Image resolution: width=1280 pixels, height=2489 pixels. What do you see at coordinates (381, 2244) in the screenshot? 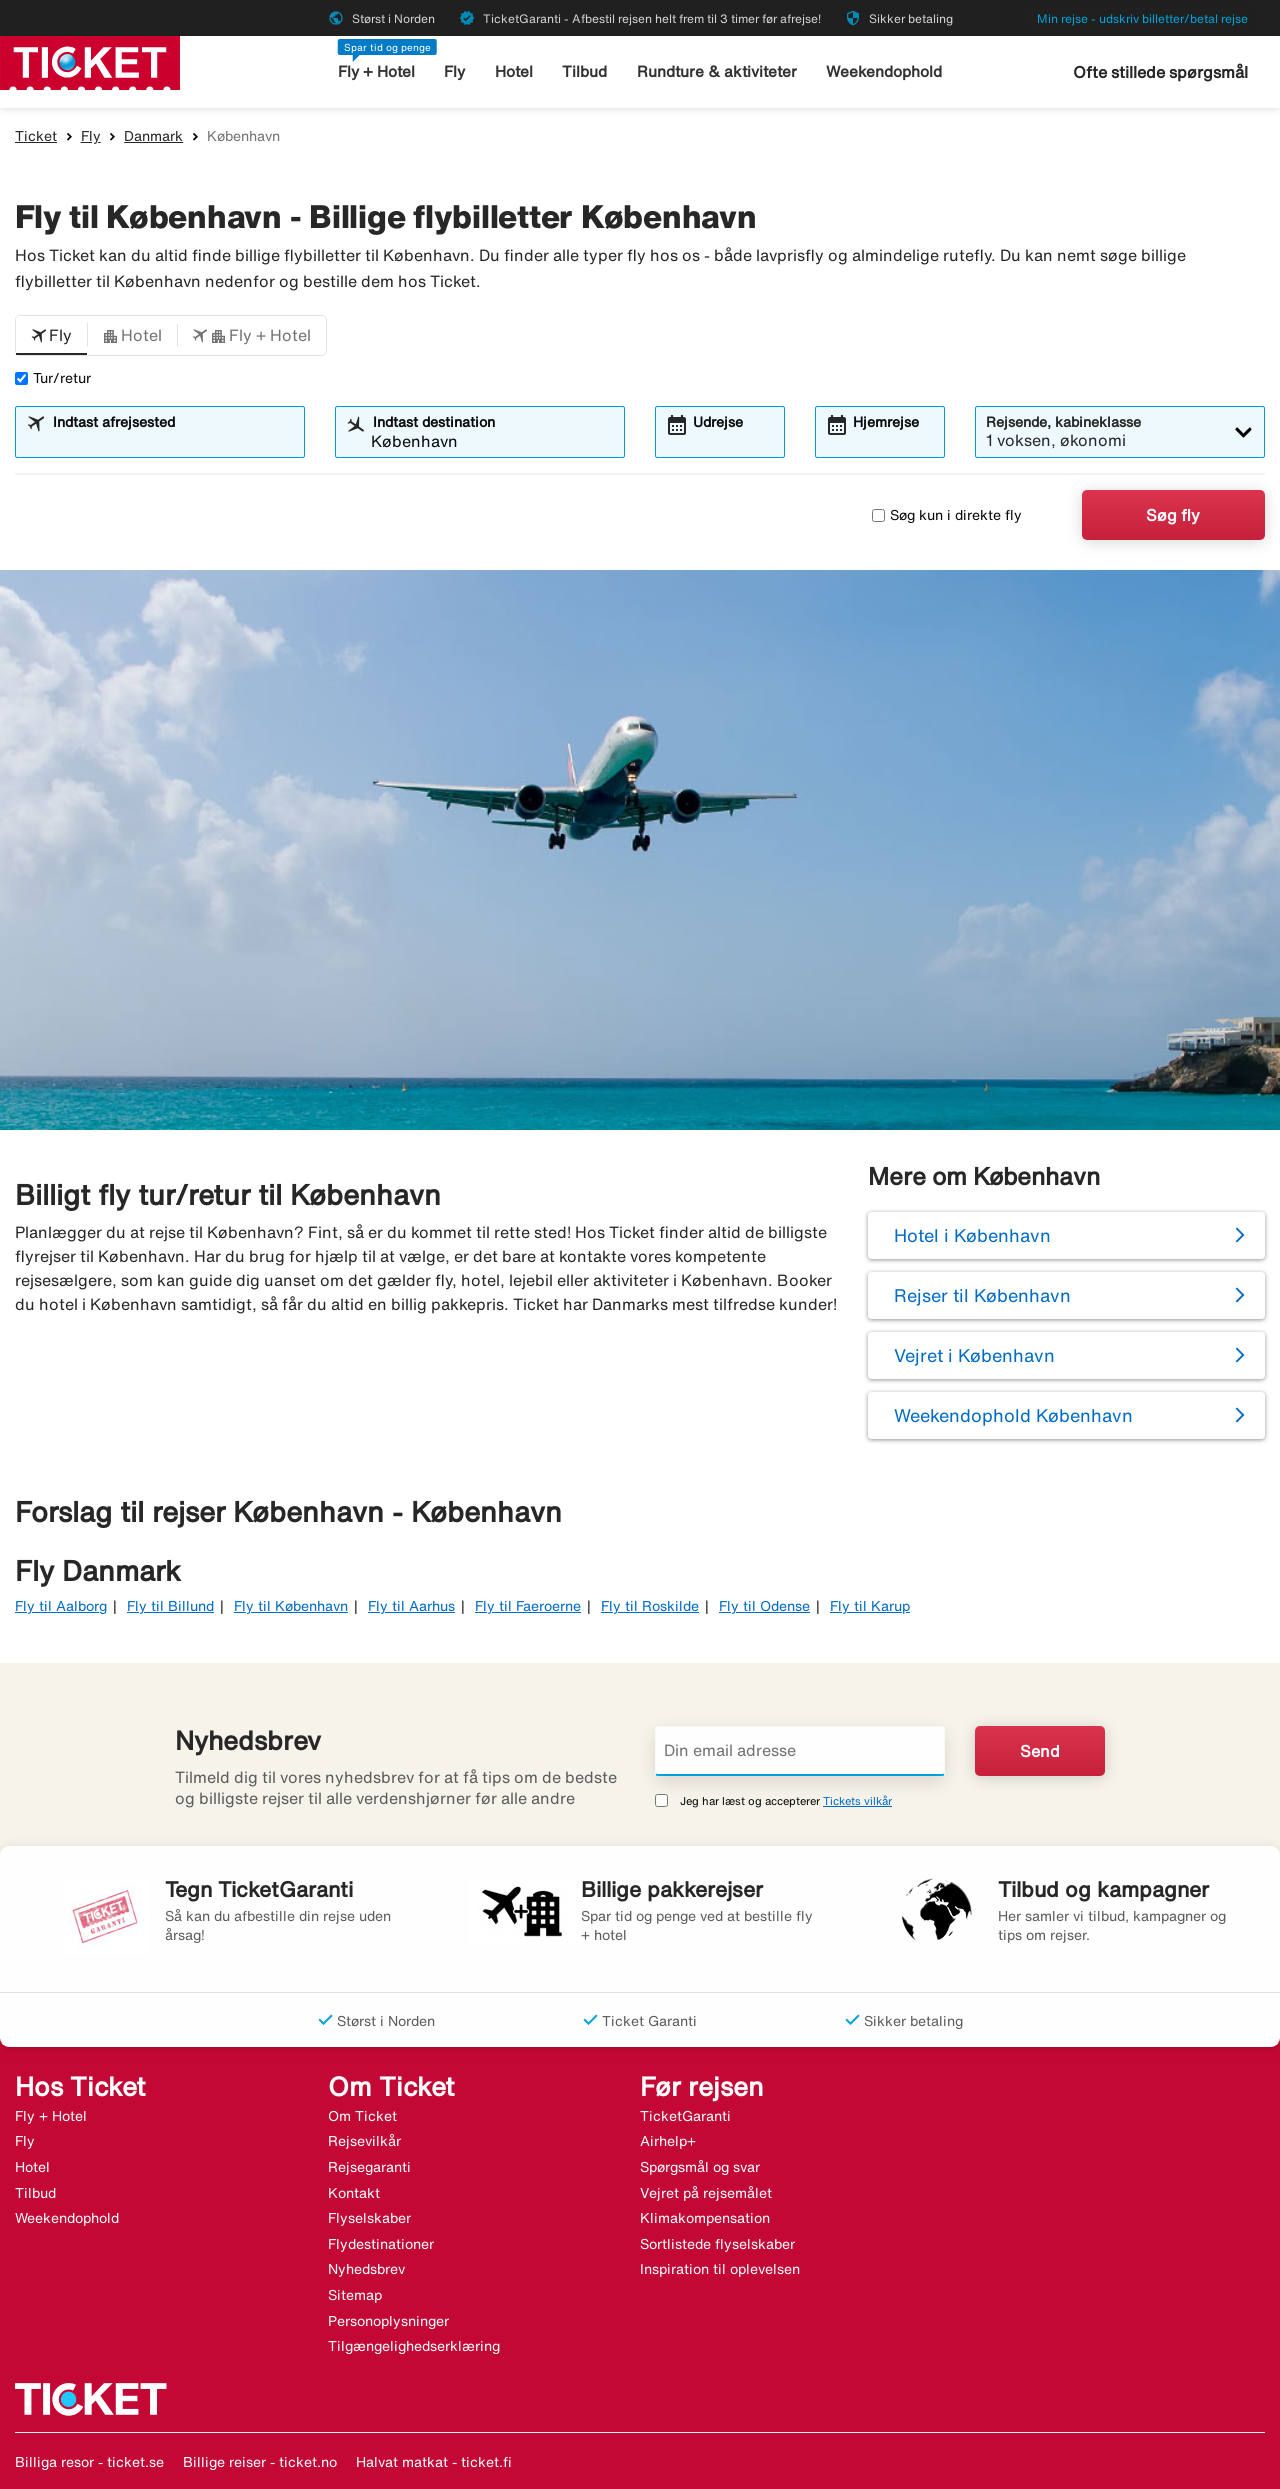
I see `Flydestinationer` at bounding box center [381, 2244].